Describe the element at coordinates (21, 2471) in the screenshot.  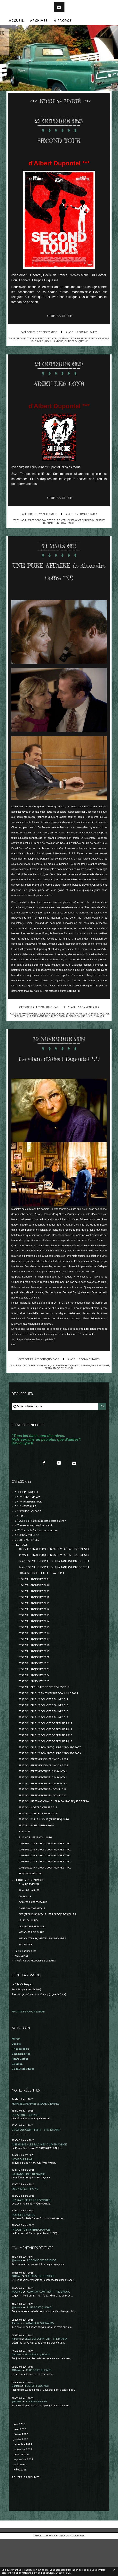
I see `février 2026` at that location.